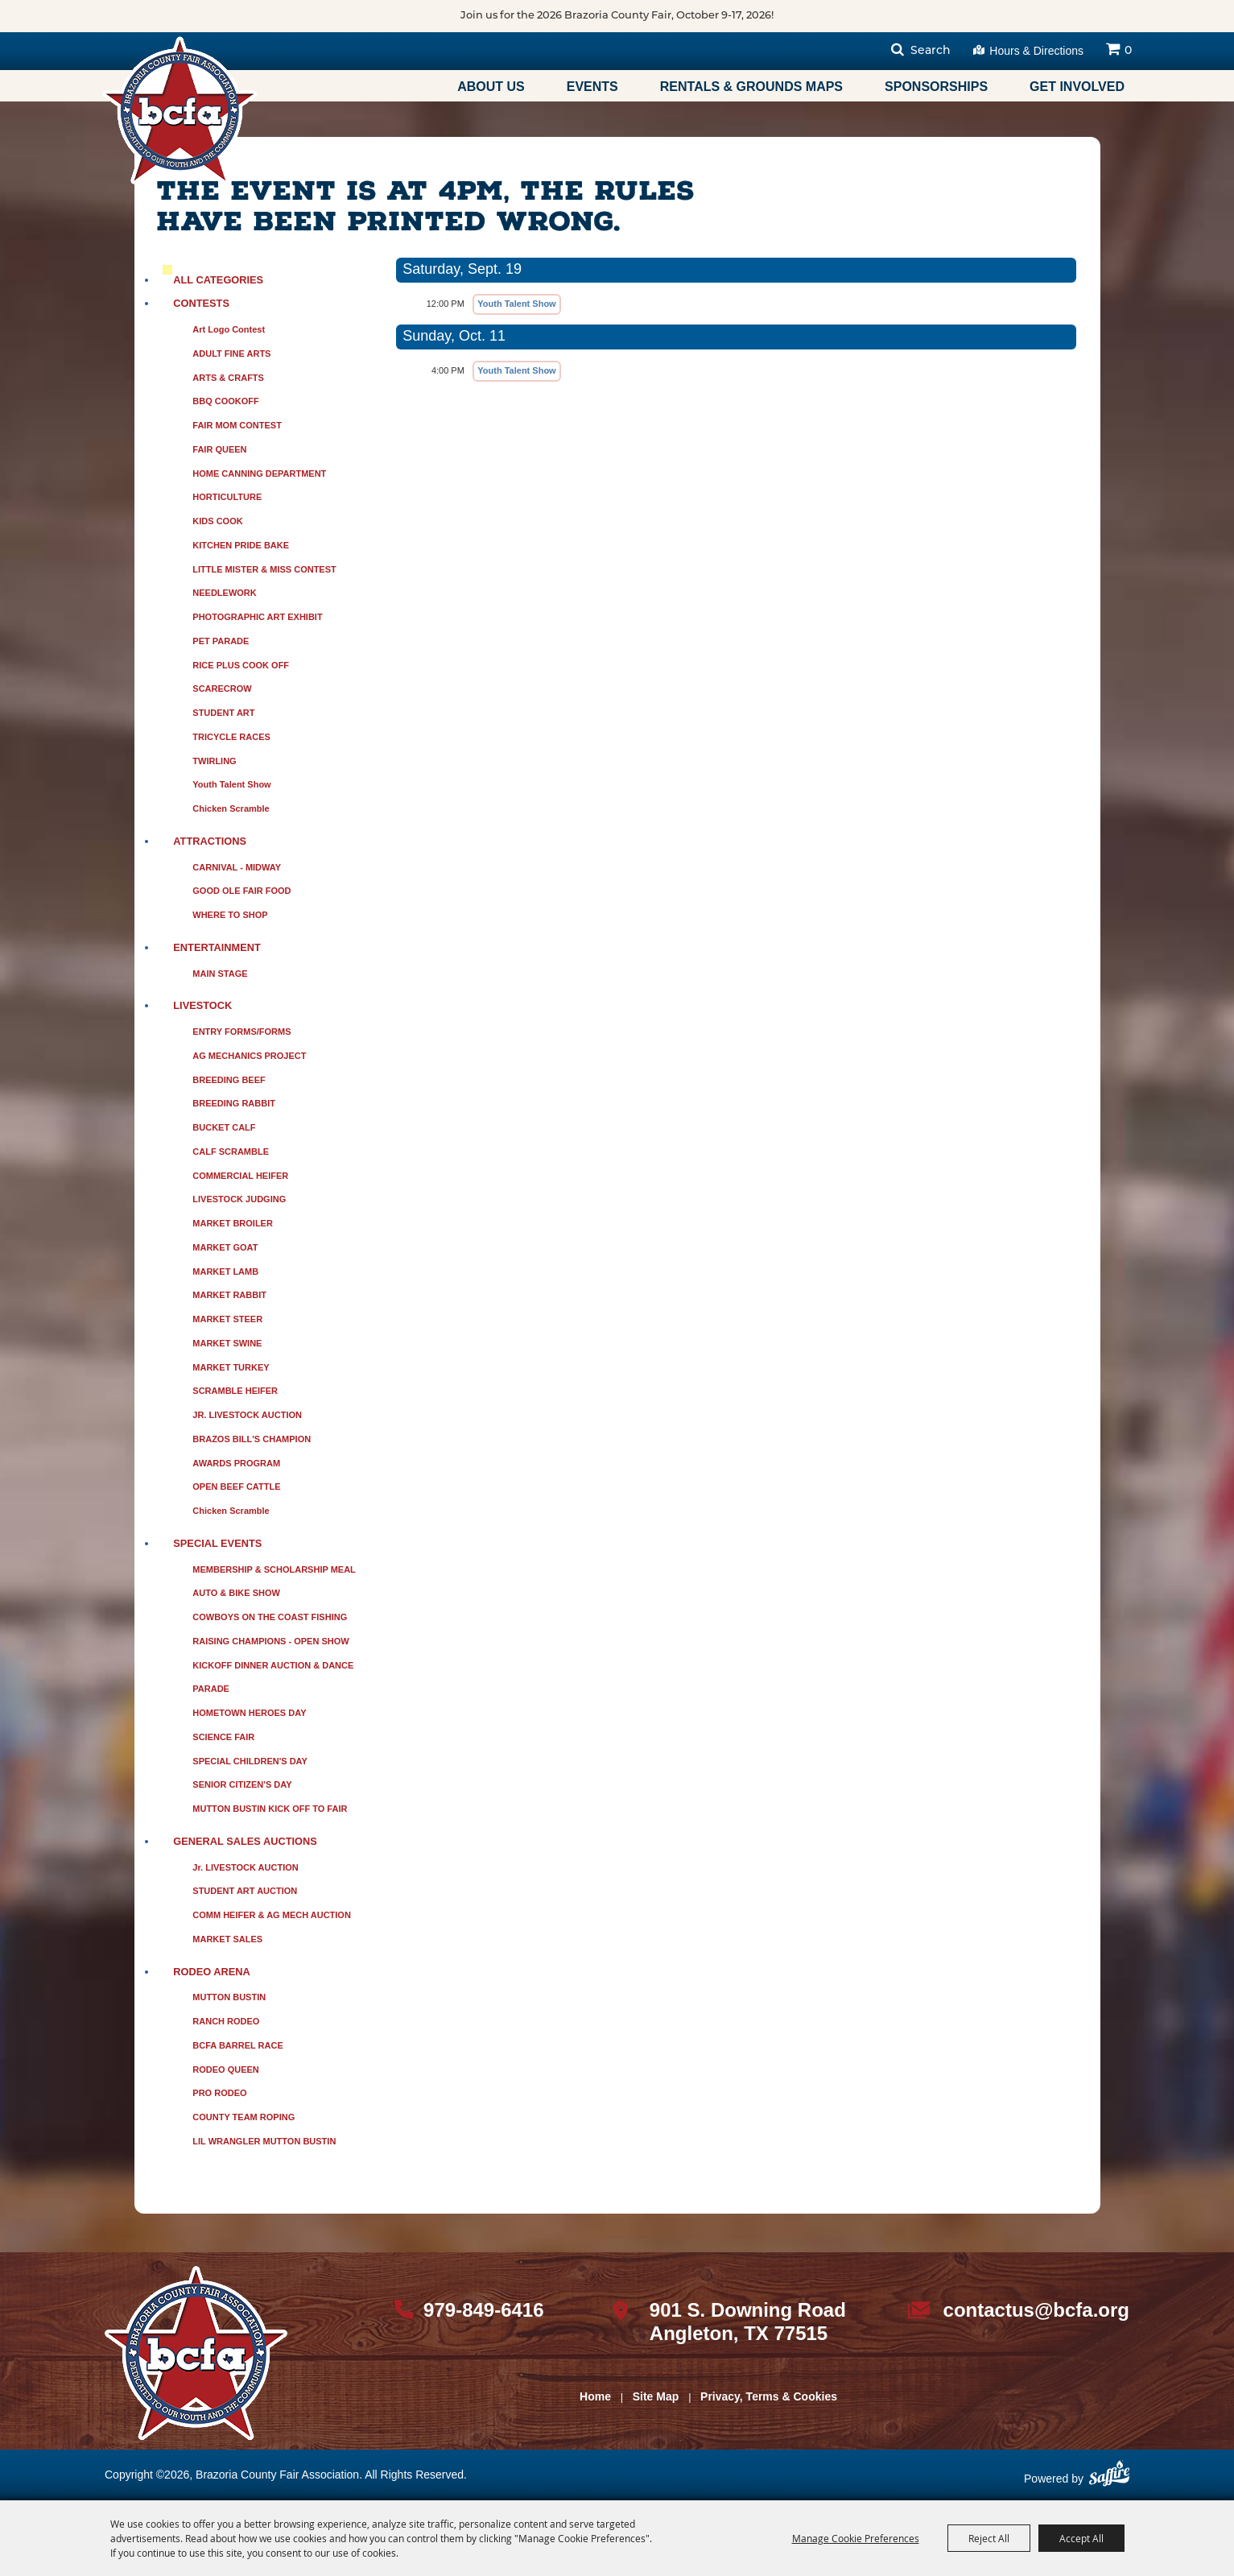 The height and width of the screenshot is (2576, 1234). Describe the element at coordinates (230, 1367) in the screenshot. I see `MARKET TURKEY` at that location.